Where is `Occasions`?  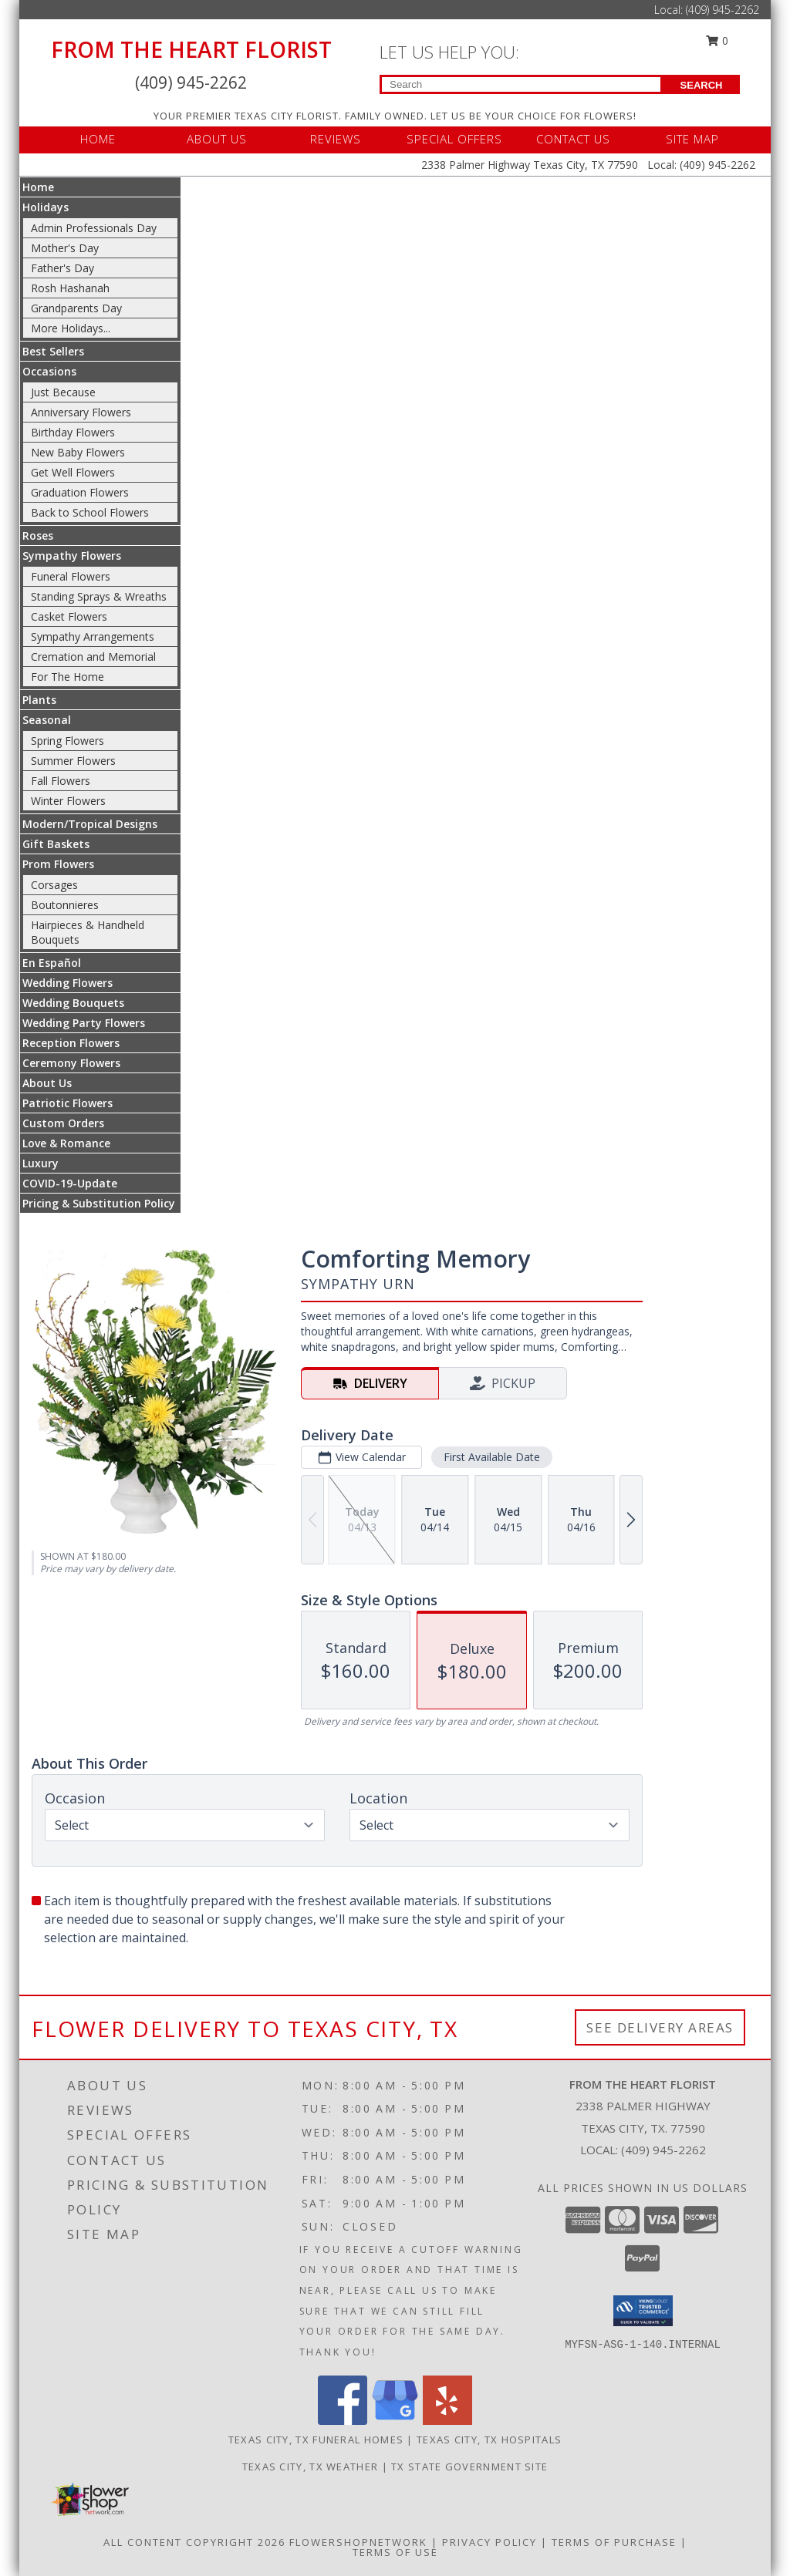
Occasions is located at coordinates (49, 371).